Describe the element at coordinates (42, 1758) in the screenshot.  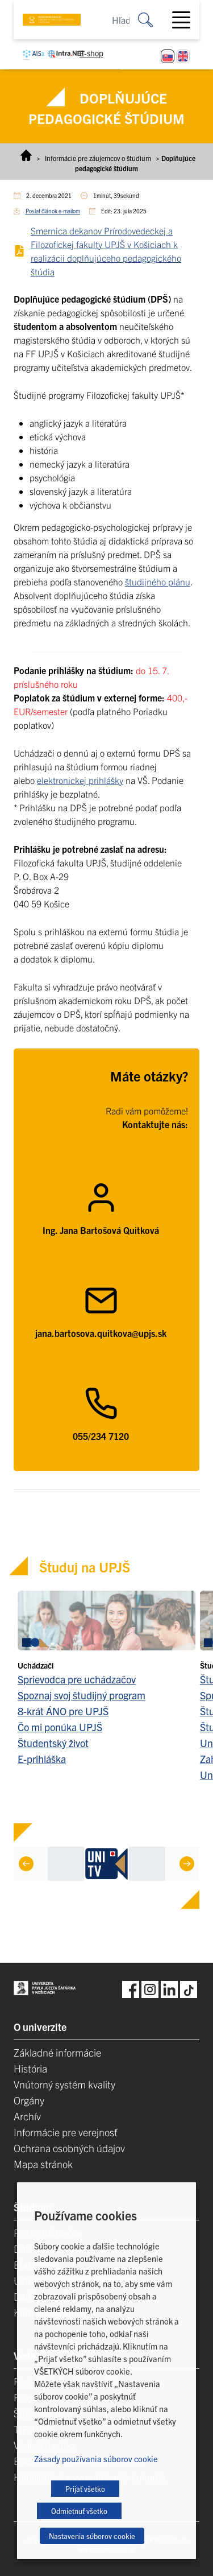
I see `E-prihláška` at that location.